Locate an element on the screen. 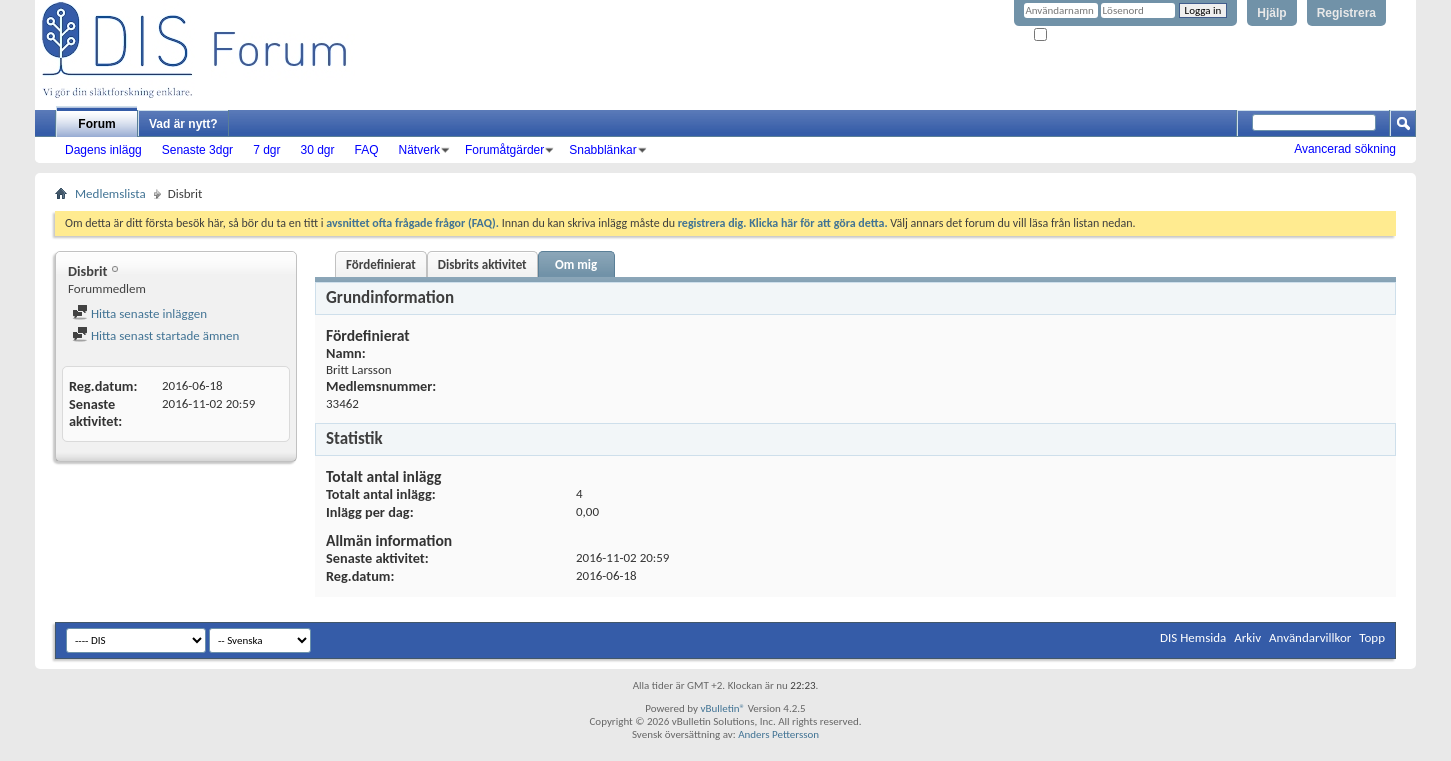 This screenshot has height=761, width=1451. Användarvillkor is located at coordinates (1310, 637).